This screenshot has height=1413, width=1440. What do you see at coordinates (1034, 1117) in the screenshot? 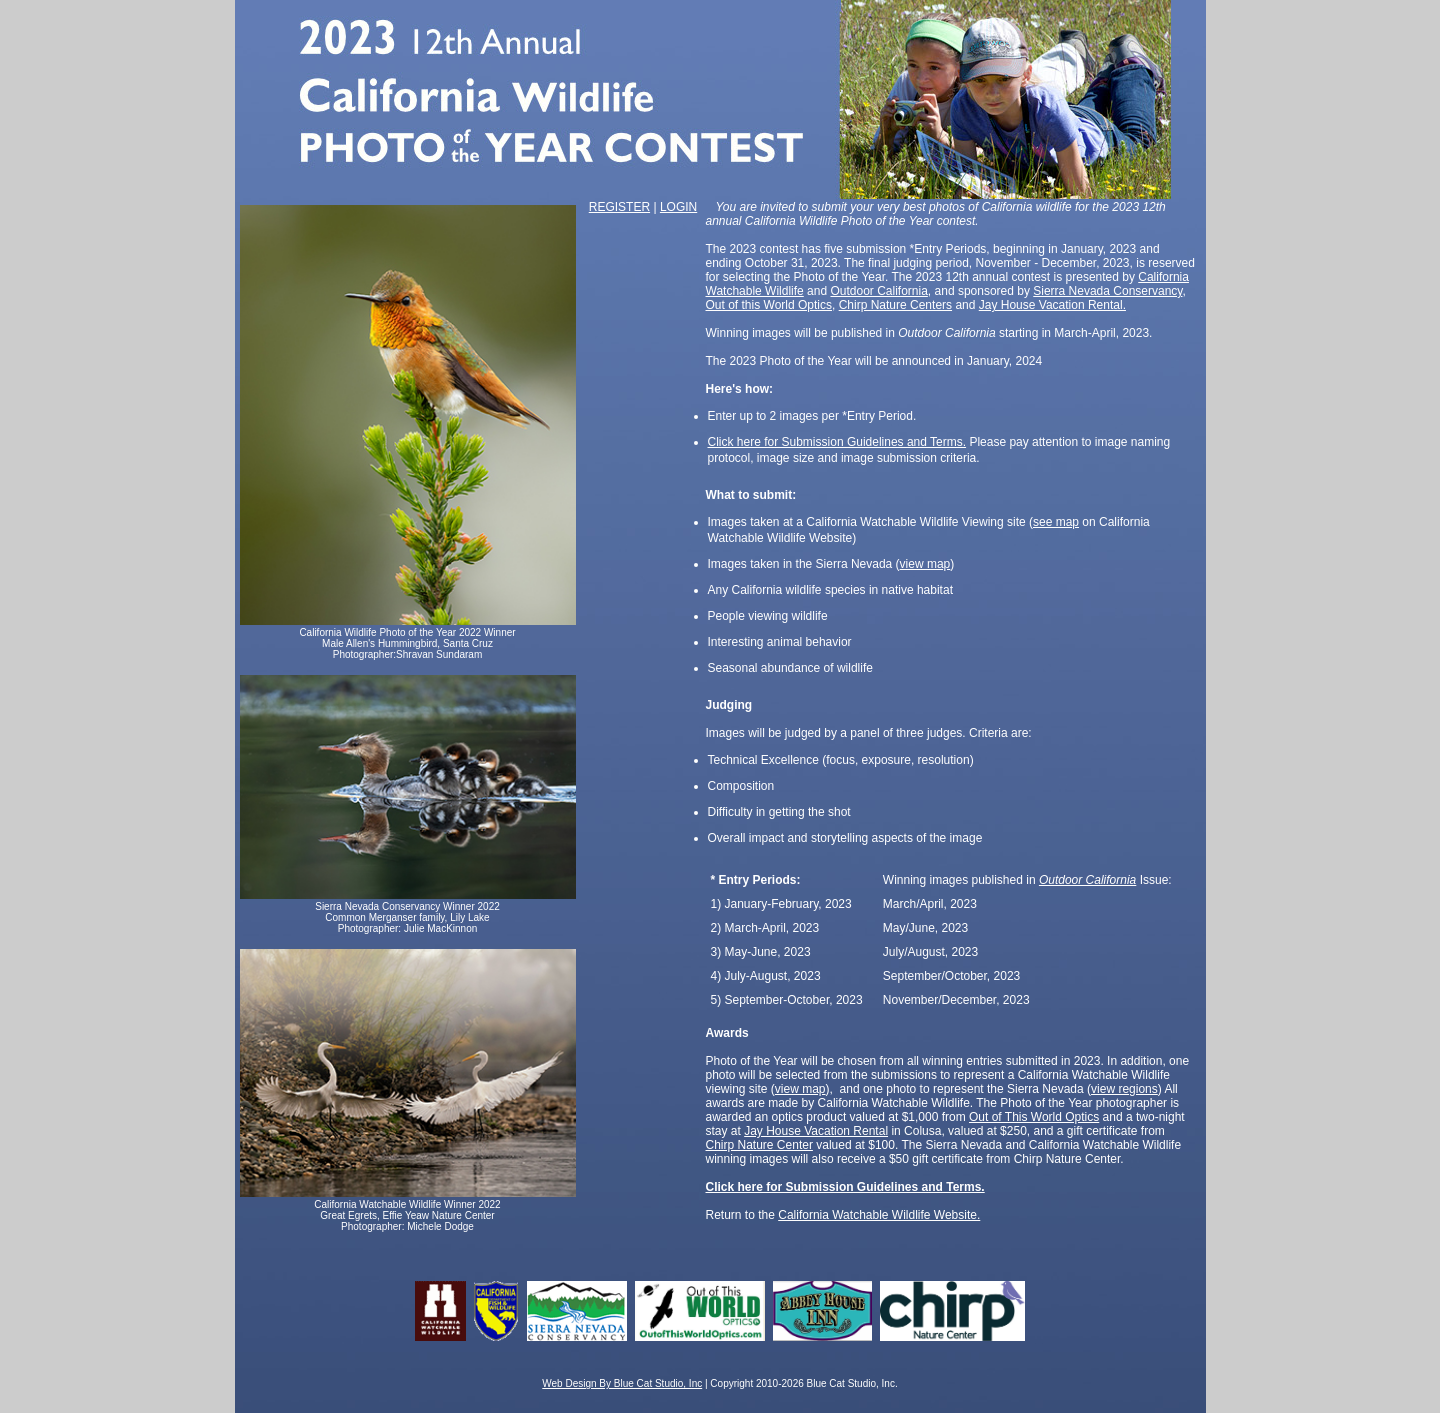
I see `Out of This World Optics` at bounding box center [1034, 1117].